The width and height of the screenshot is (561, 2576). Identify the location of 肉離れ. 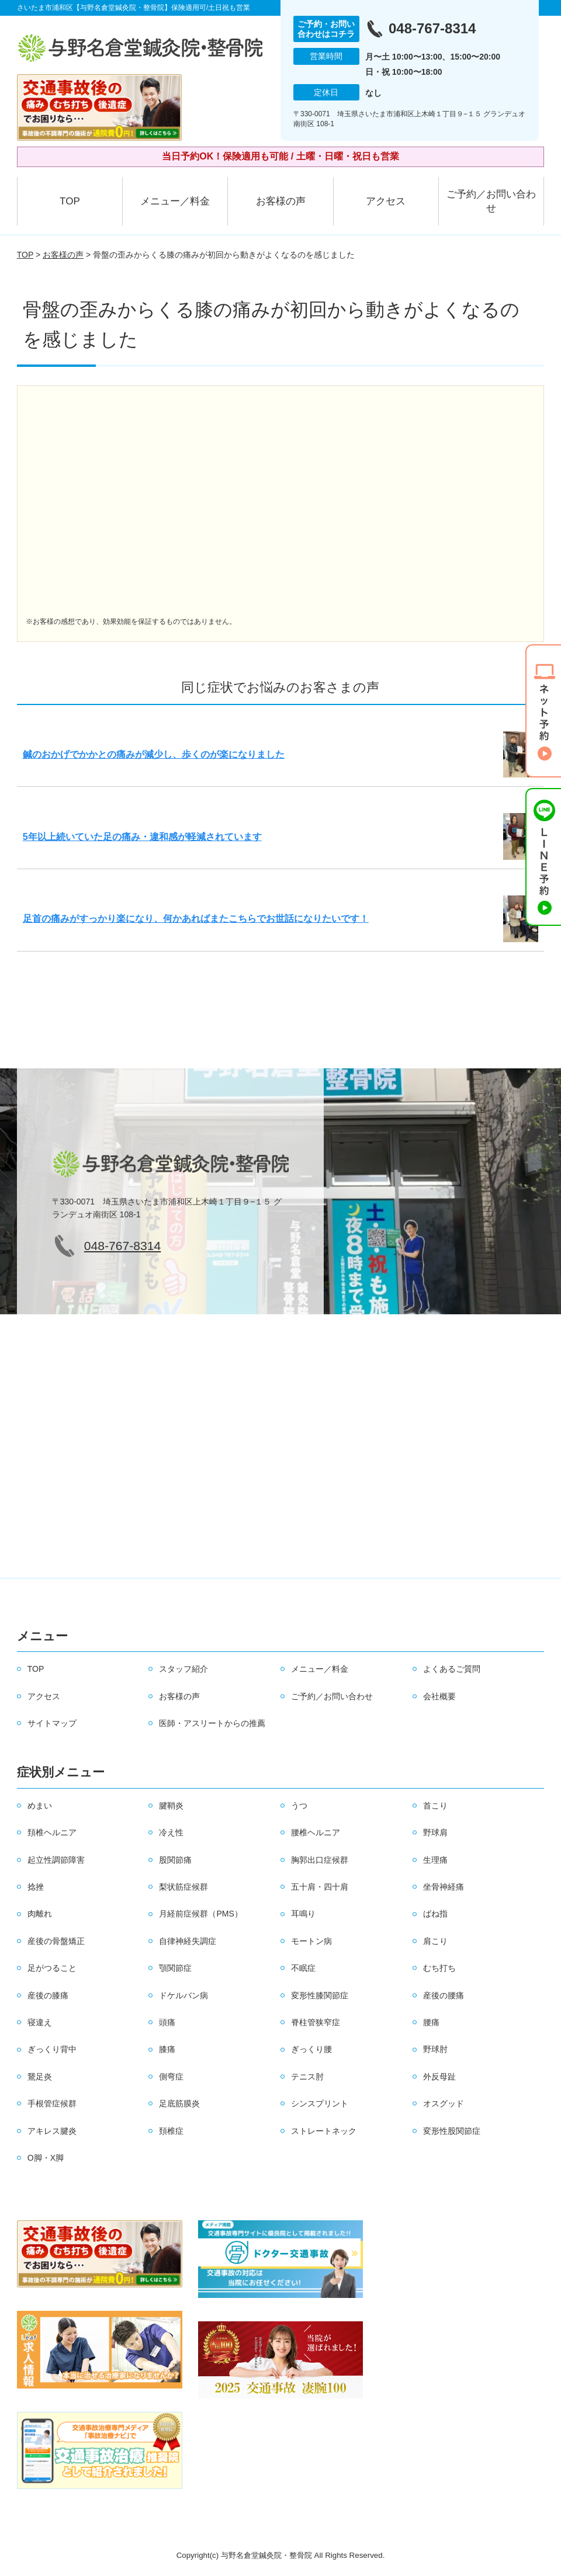
(39, 1913).